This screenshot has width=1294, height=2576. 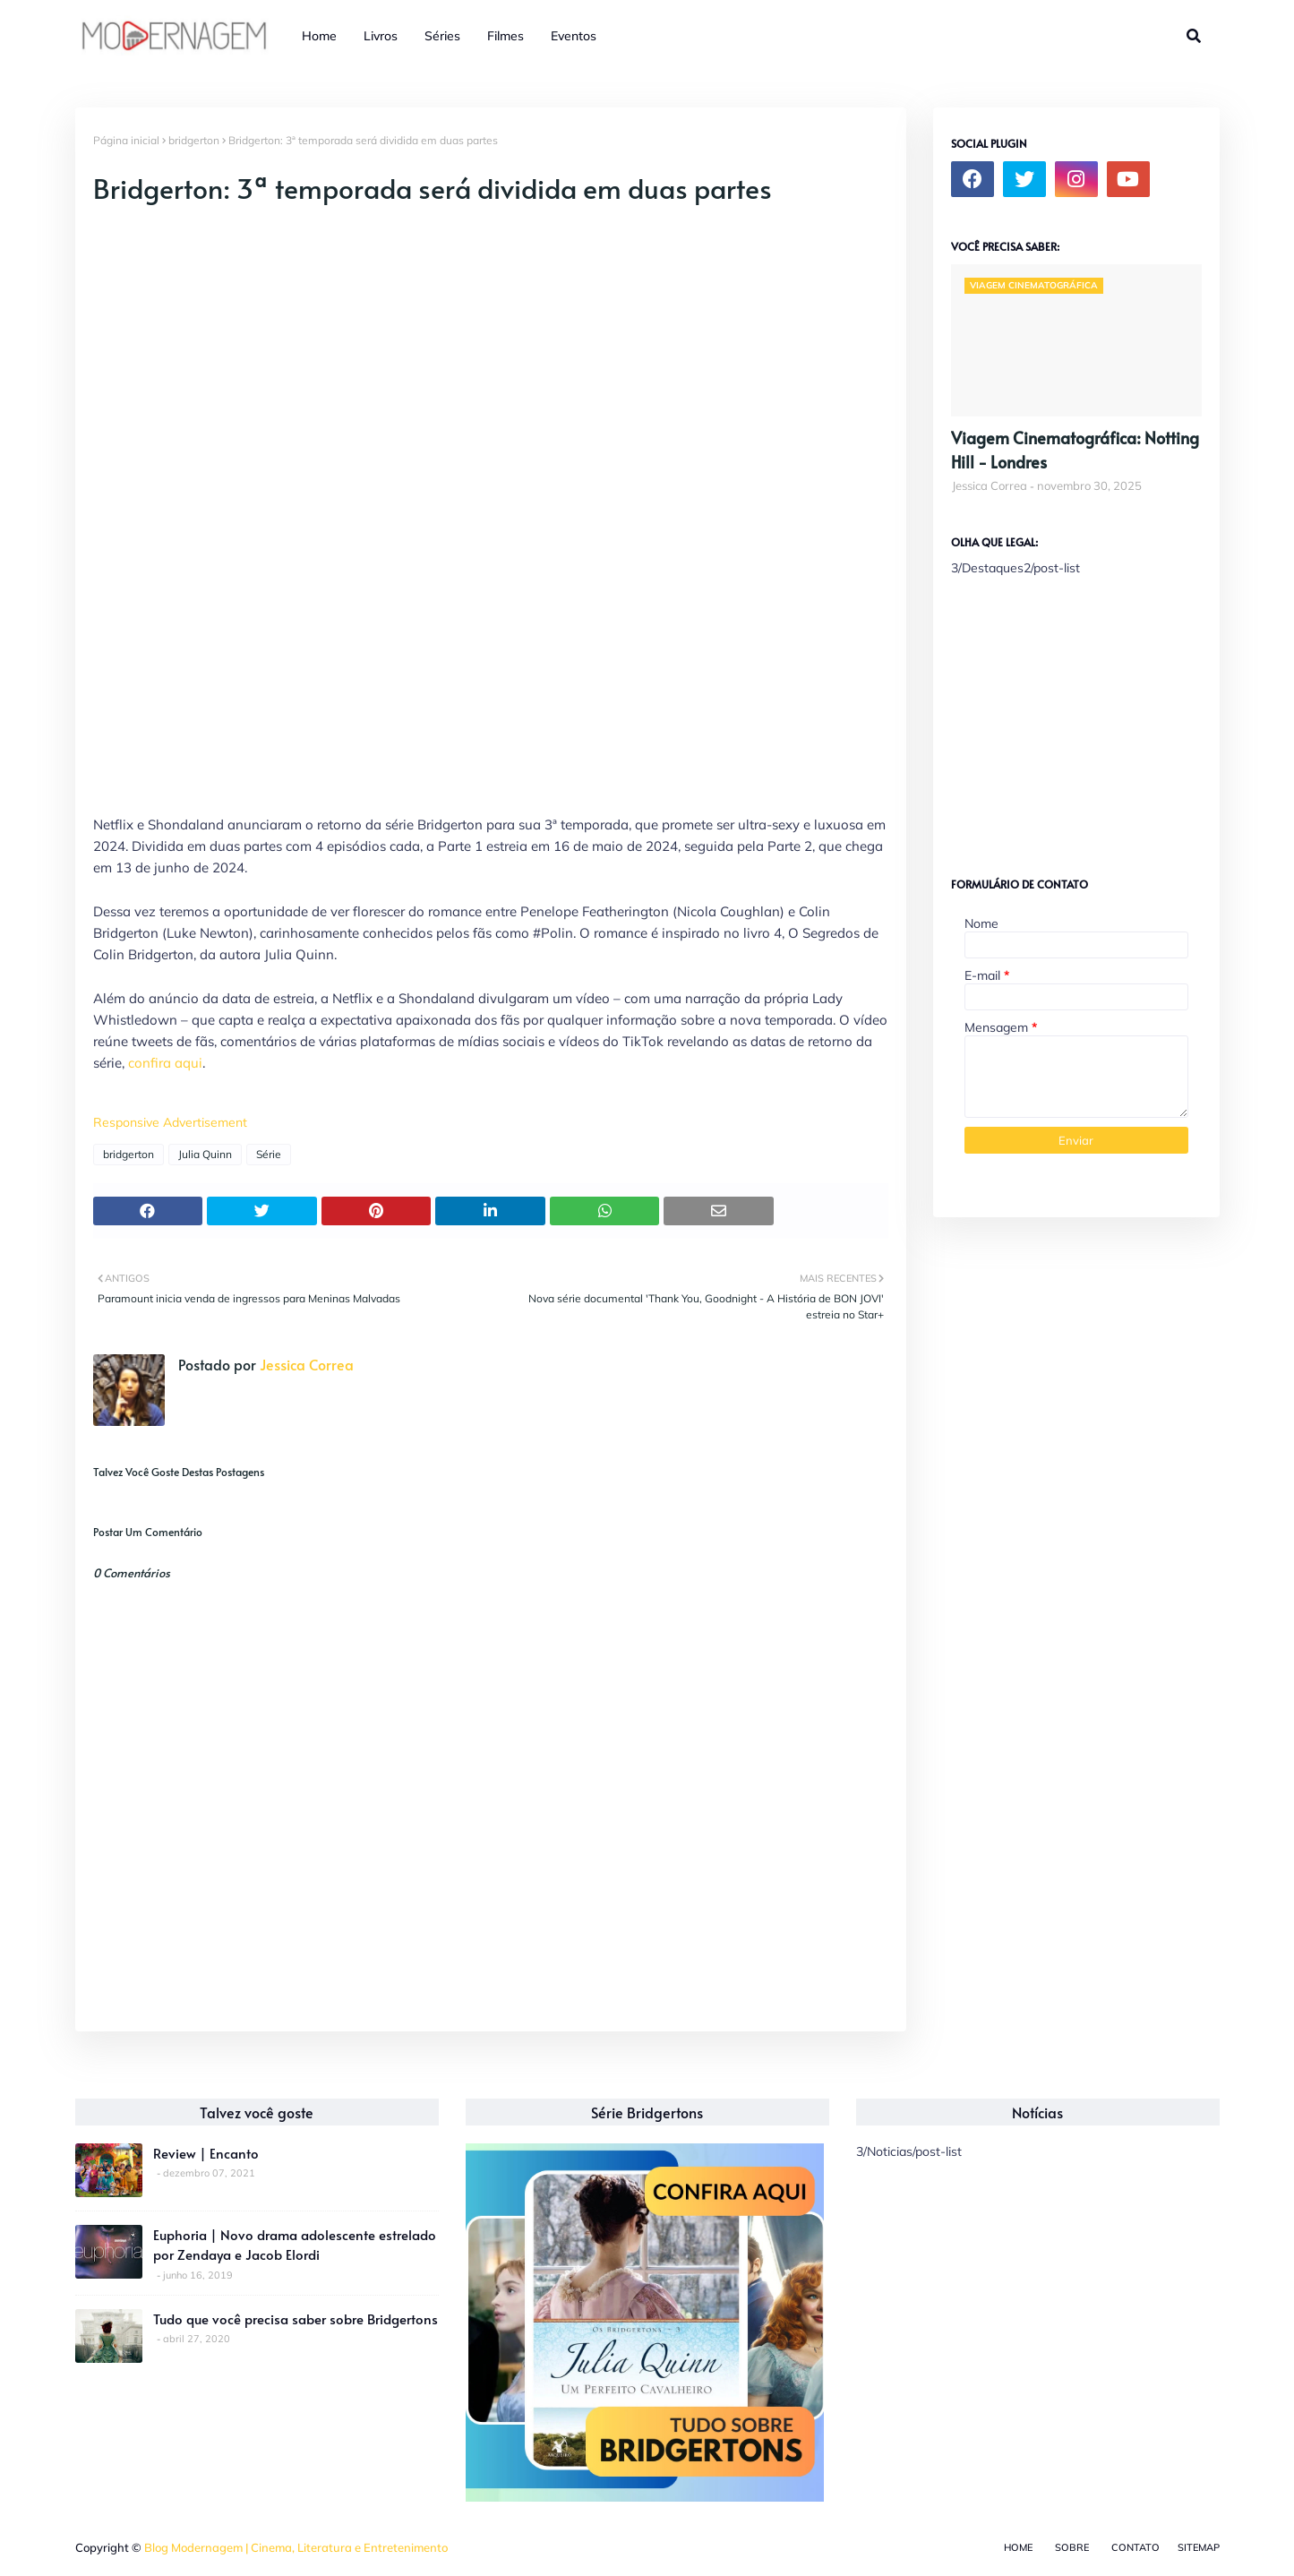 What do you see at coordinates (1085, 719) in the screenshot?
I see `[Advertisement]` at bounding box center [1085, 719].